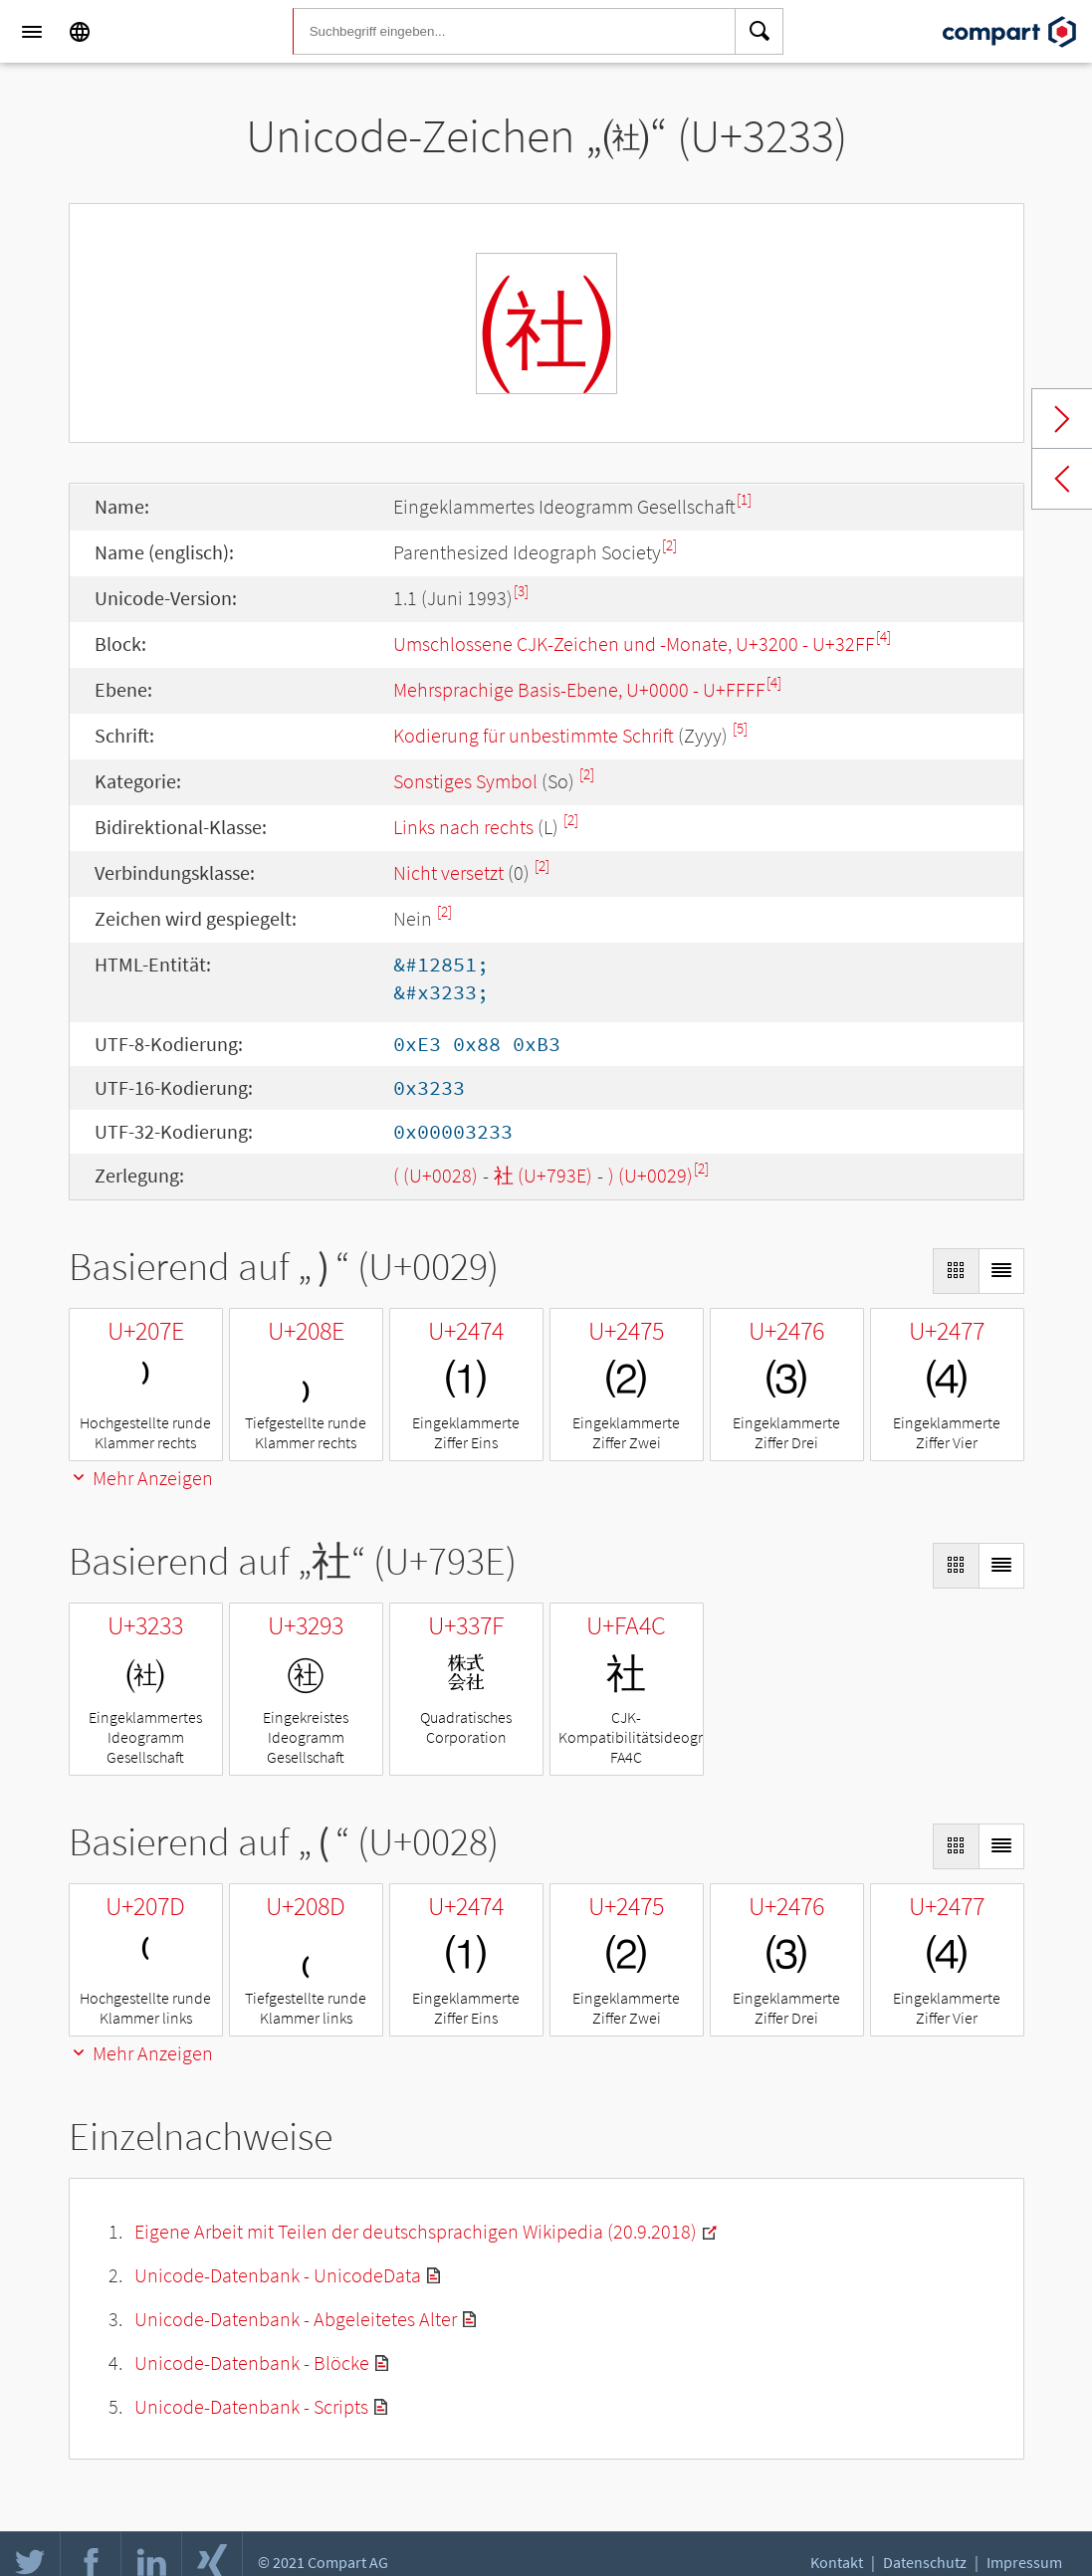 The height and width of the screenshot is (2576, 1092). I want to click on Nicht versetzt, so click(448, 872).